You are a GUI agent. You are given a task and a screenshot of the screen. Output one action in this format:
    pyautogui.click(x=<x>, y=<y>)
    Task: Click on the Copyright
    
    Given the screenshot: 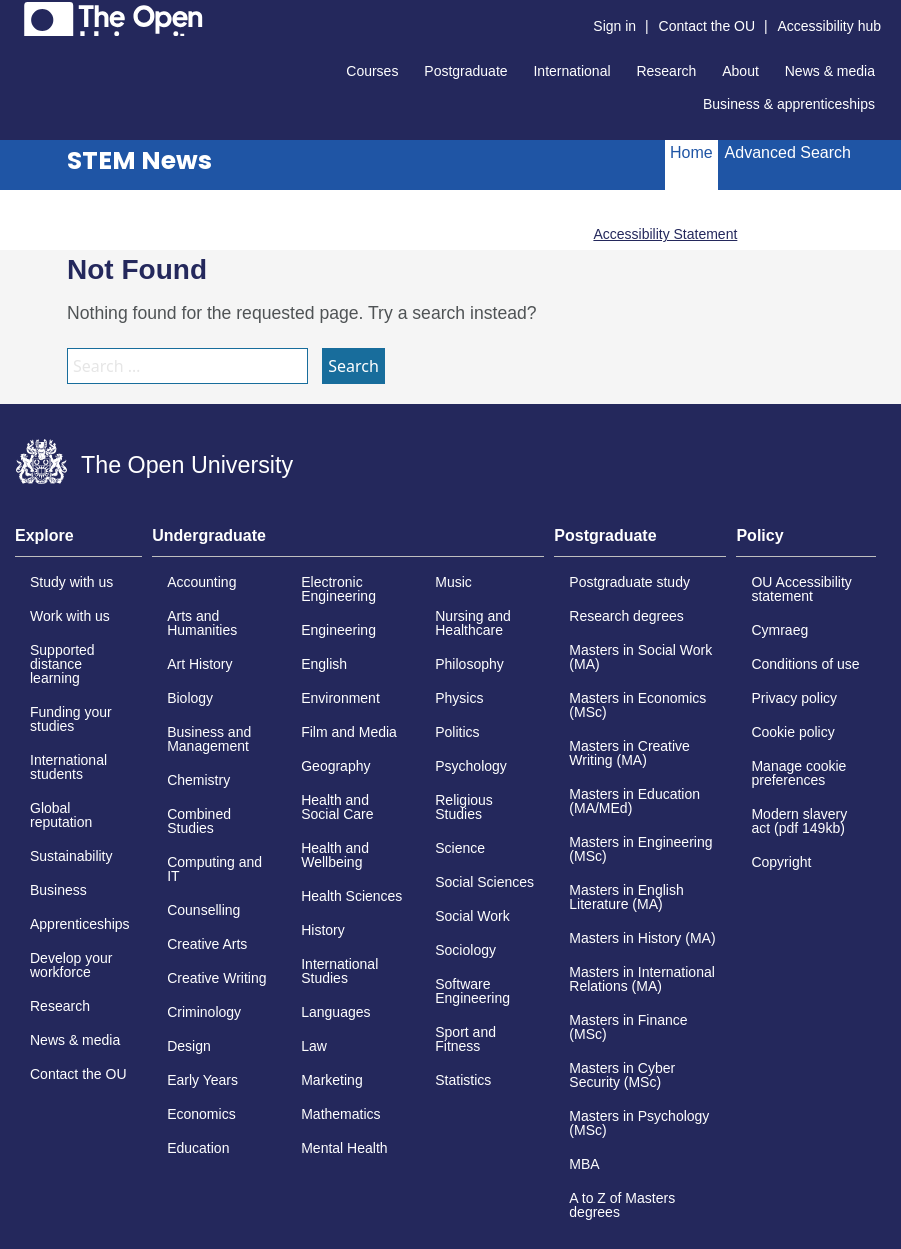 What is the action you would take?
    pyautogui.click(x=781, y=862)
    